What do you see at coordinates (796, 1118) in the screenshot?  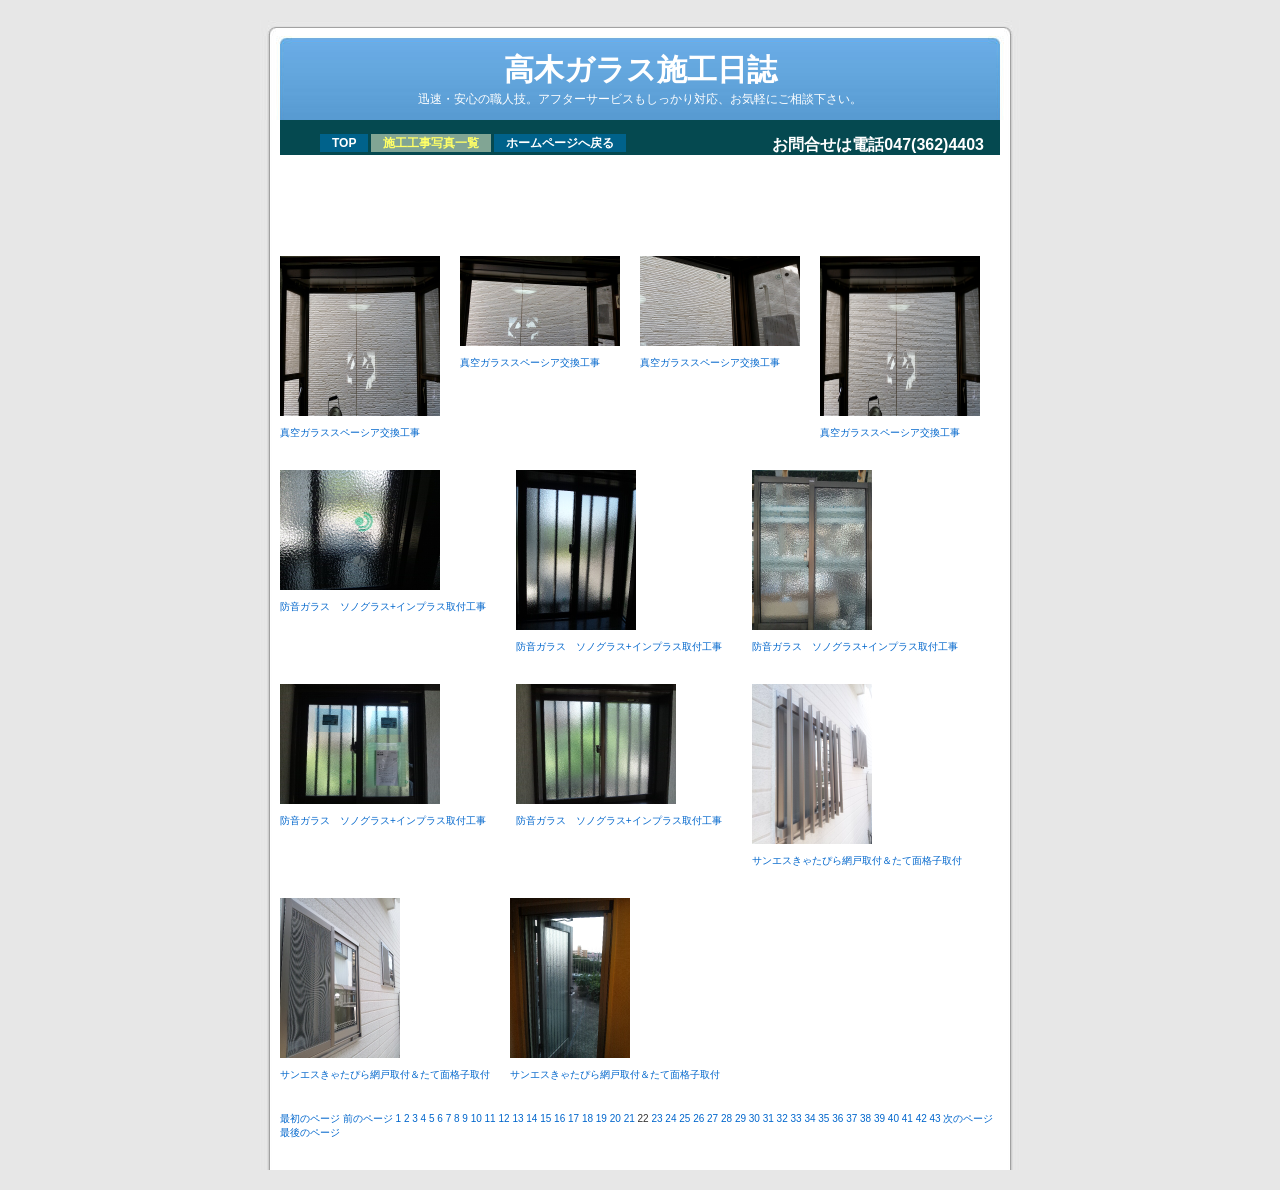 I see `33` at bounding box center [796, 1118].